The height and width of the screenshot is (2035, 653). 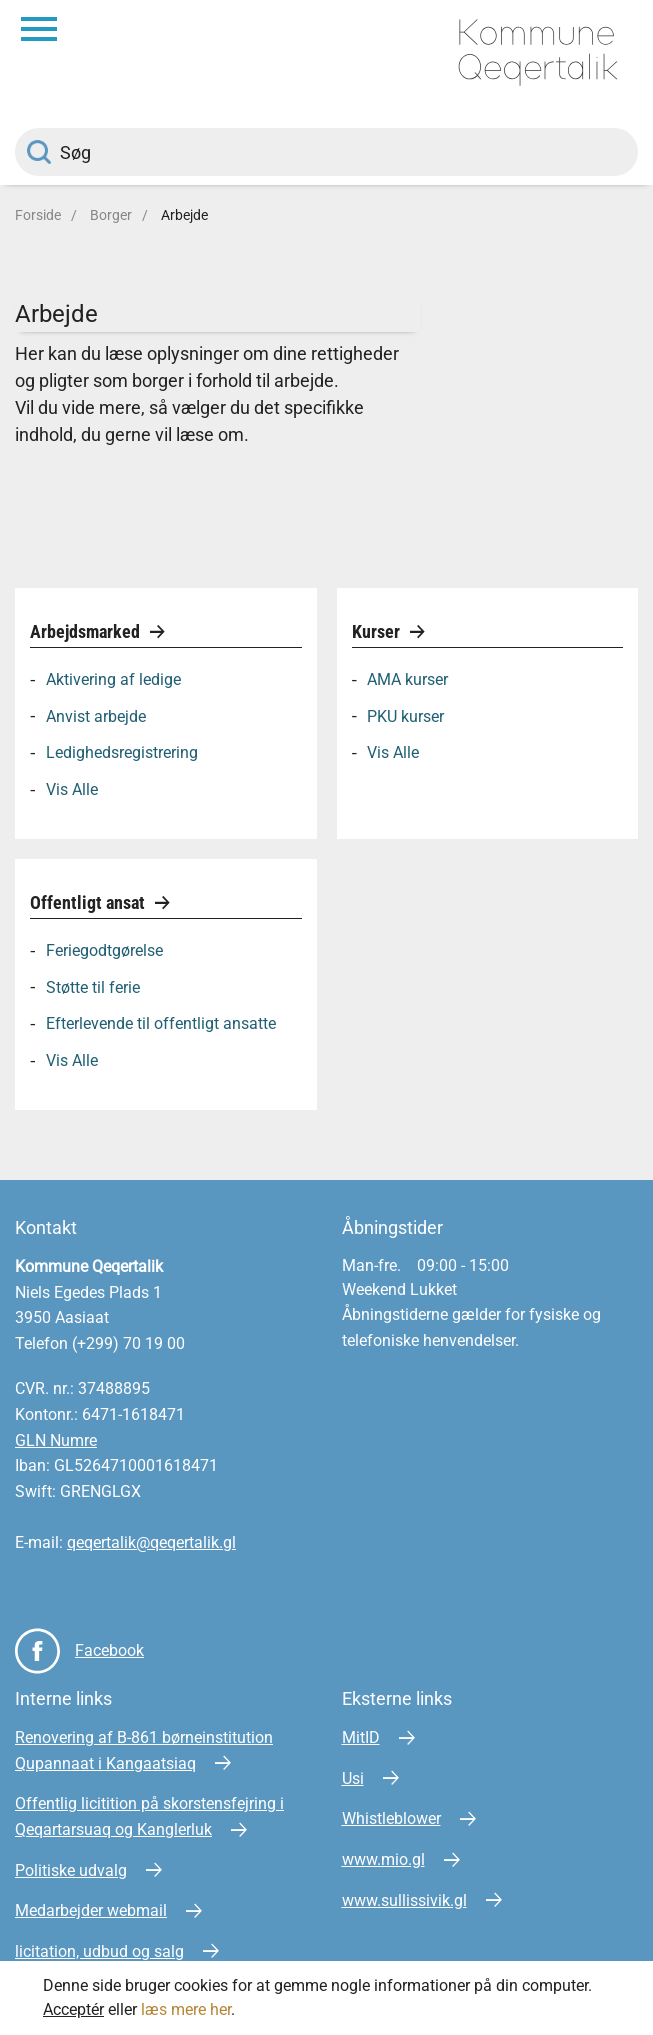 What do you see at coordinates (38, 215) in the screenshot?
I see `Forside` at bounding box center [38, 215].